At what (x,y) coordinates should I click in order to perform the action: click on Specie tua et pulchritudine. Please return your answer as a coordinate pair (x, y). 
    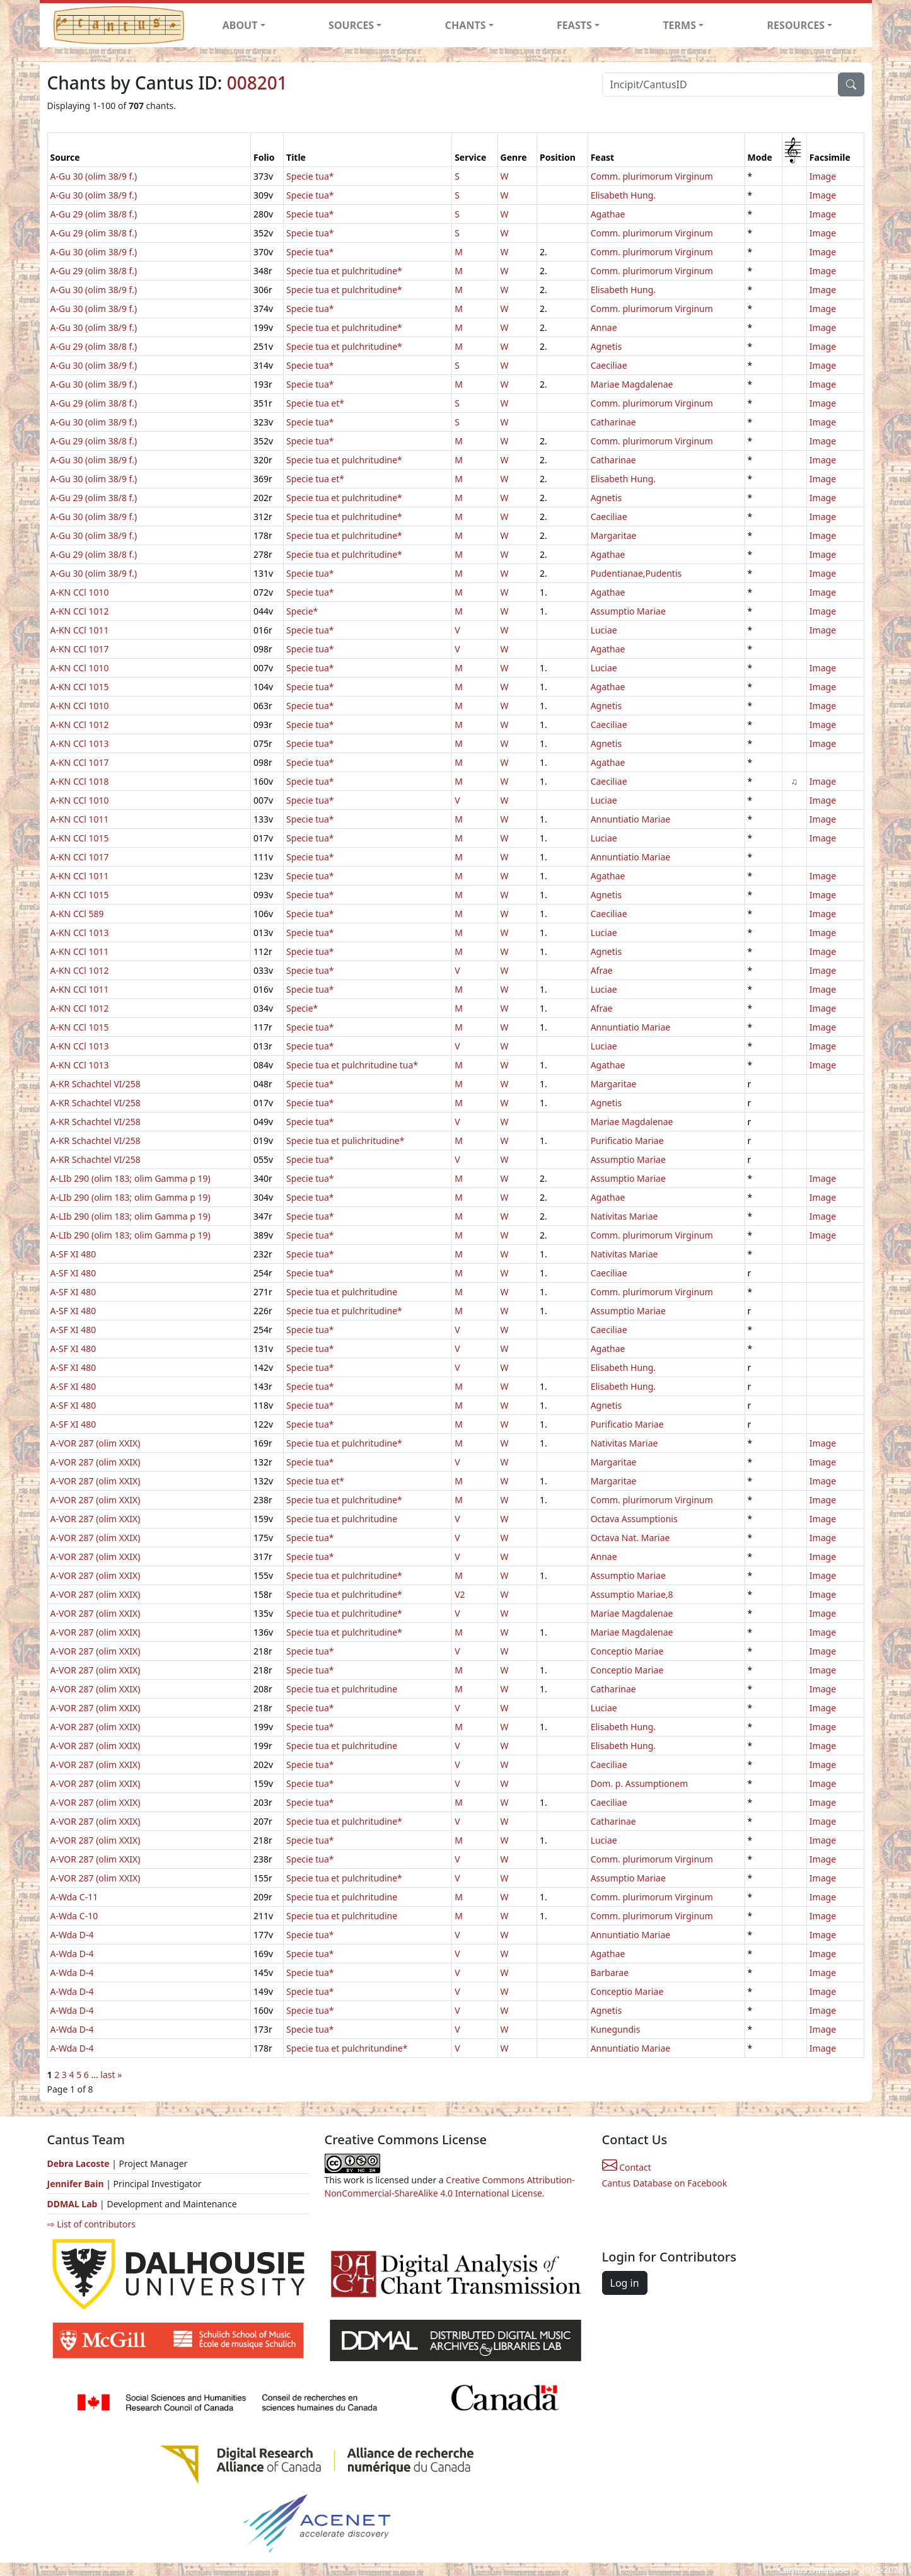
    Looking at the image, I should click on (341, 1292).